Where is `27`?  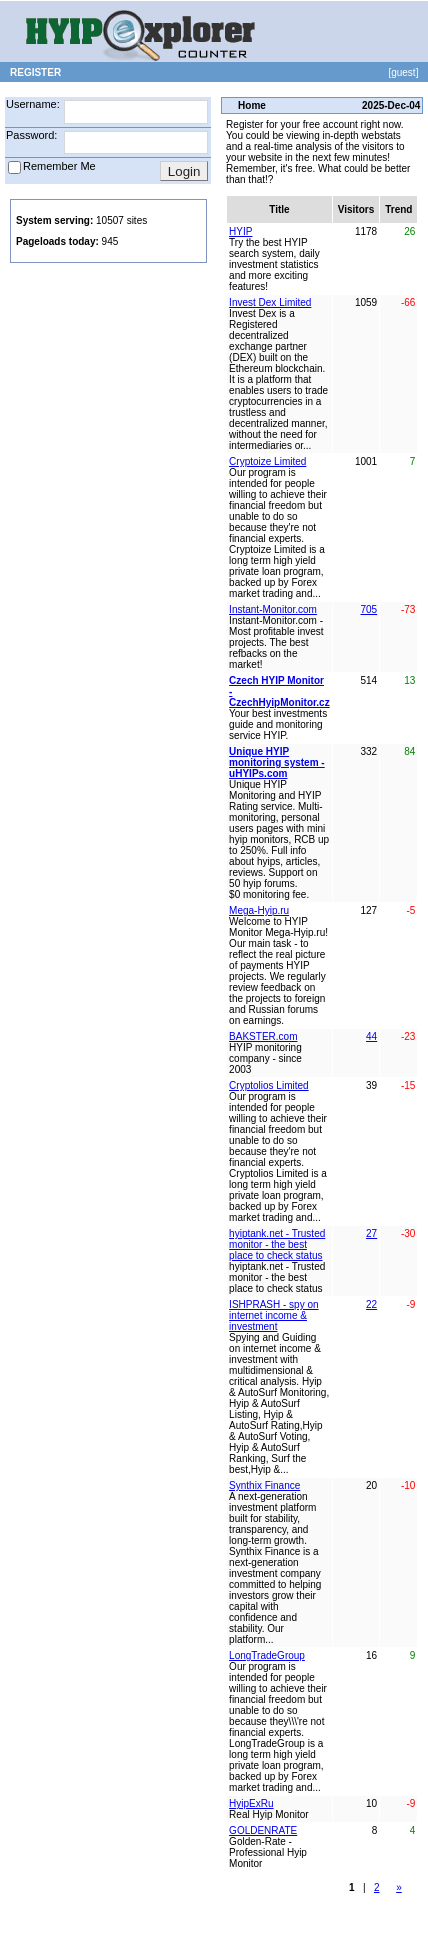 27 is located at coordinates (371, 1233).